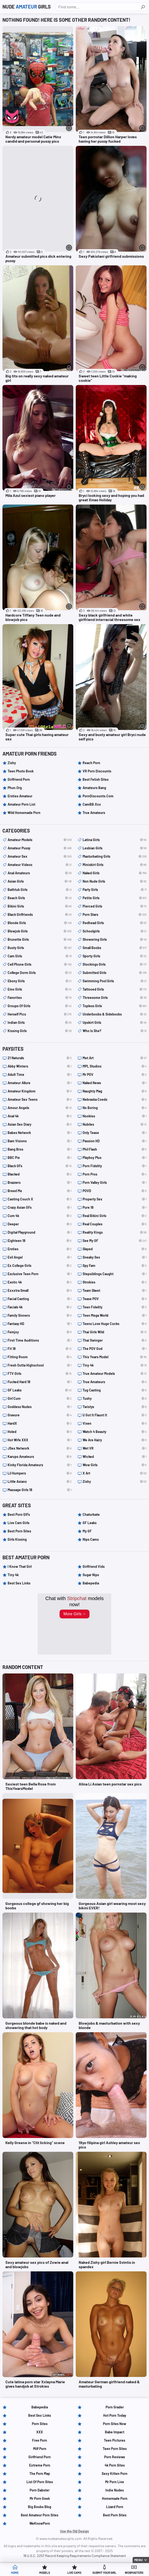 This screenshot has height=2576, width=149. Describe the element at coordinates (39, 2465) in the screenshot. I see `Extreme Porn` at that location.